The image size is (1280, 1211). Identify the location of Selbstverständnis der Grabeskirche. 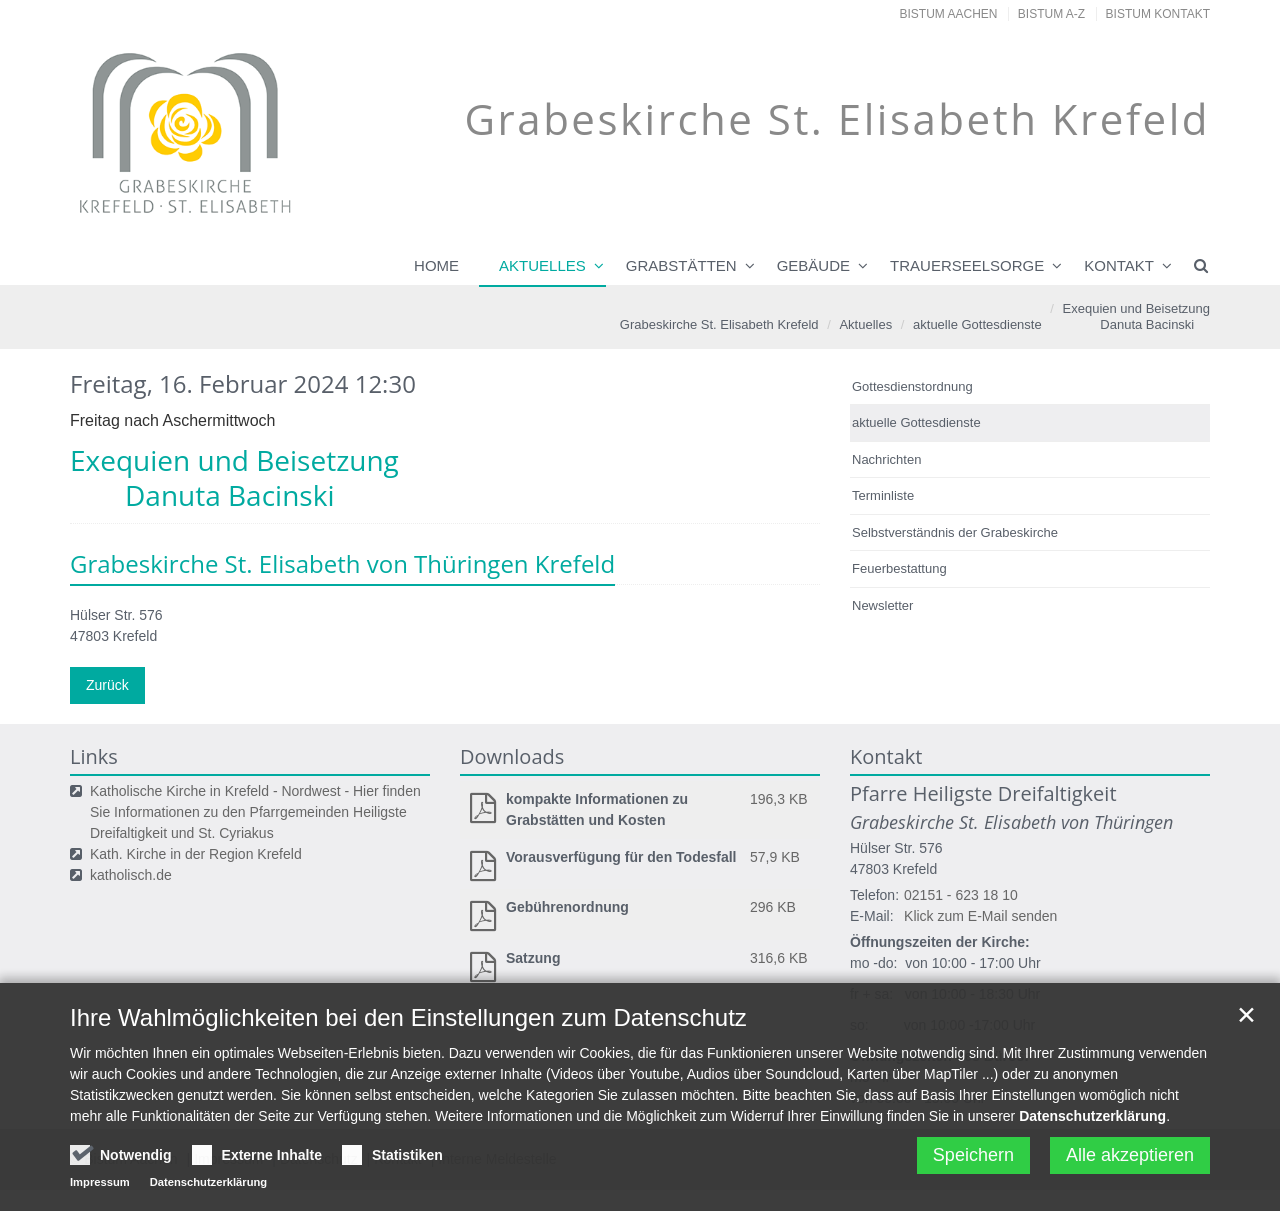
(955, 532).